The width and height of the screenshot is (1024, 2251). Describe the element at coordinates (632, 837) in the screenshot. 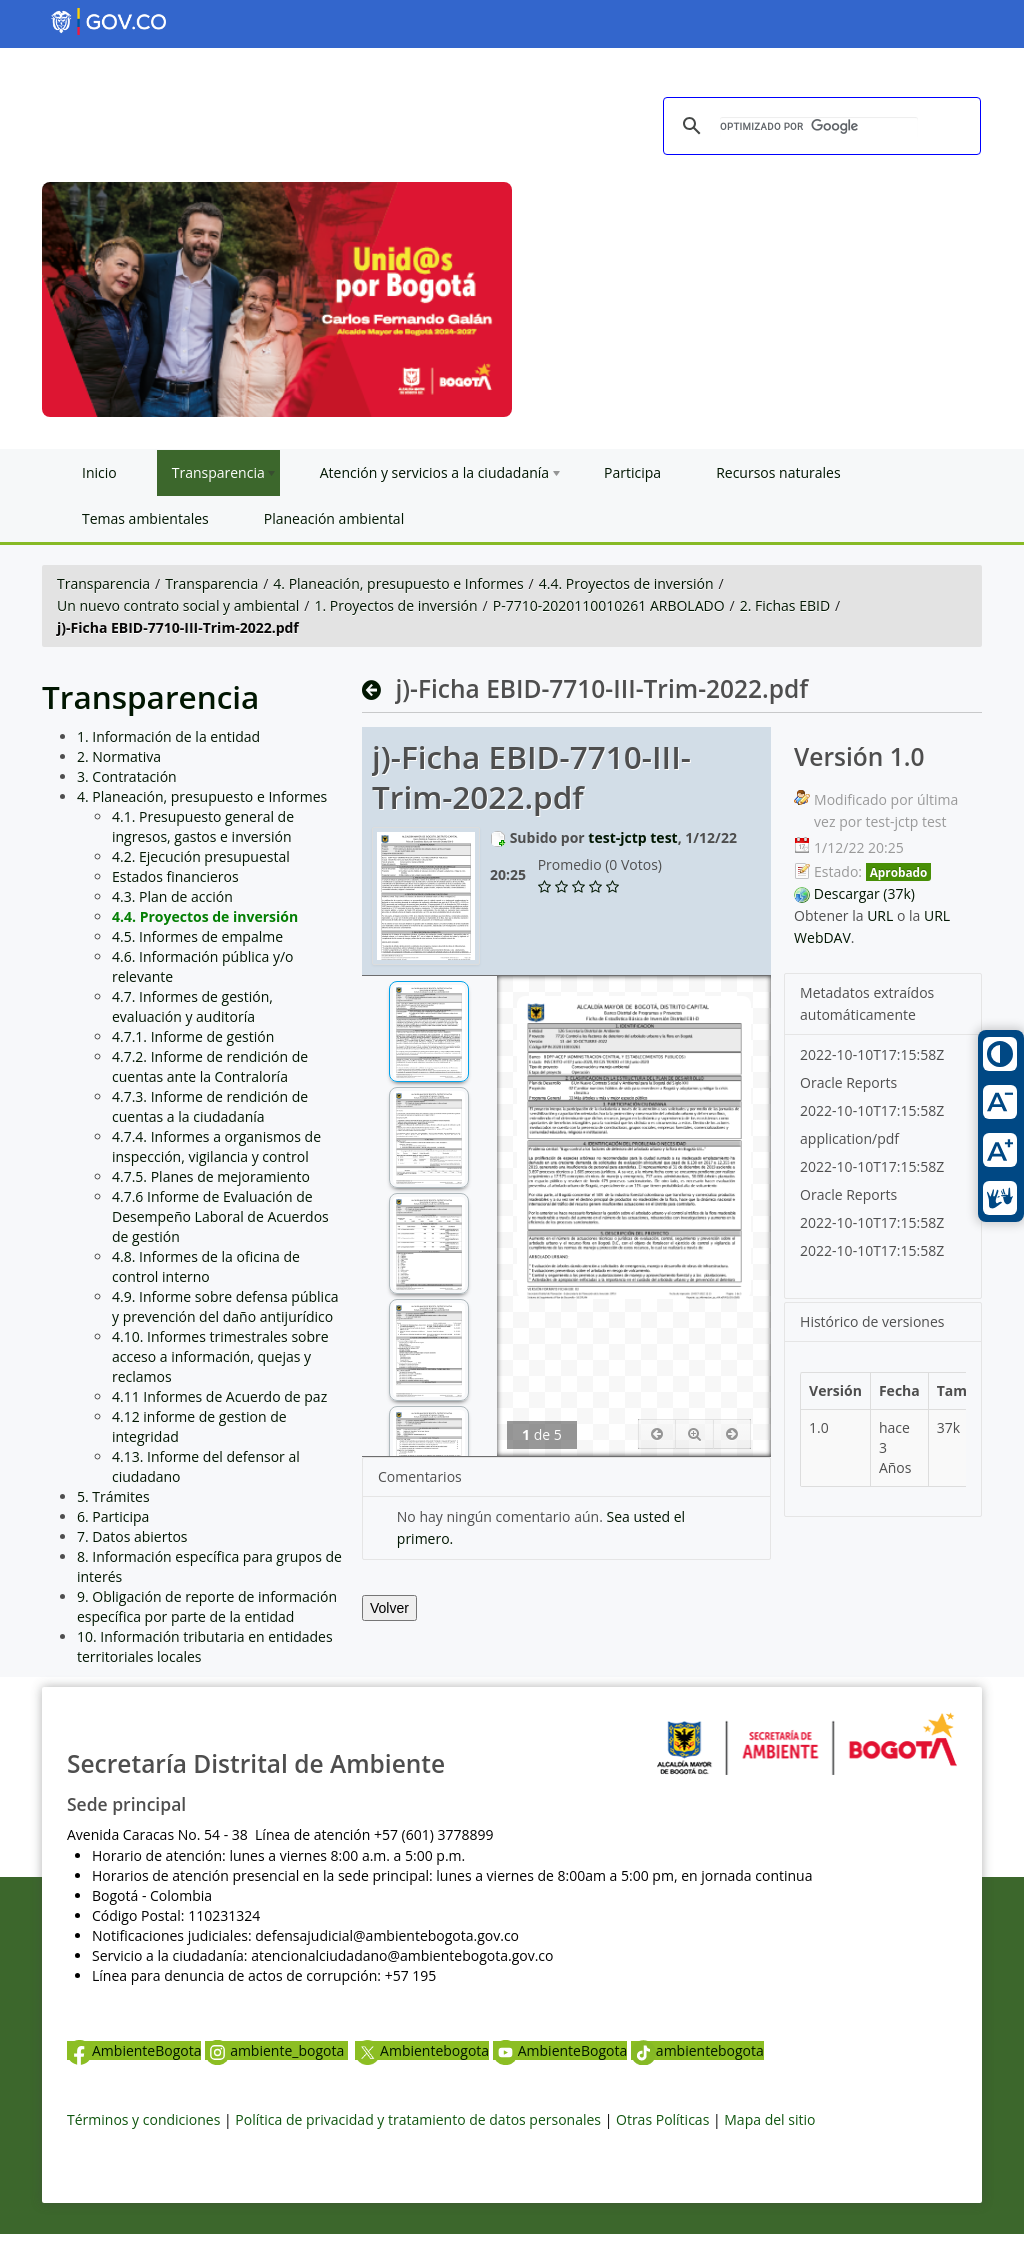

I see `test-jctp test` at that location.